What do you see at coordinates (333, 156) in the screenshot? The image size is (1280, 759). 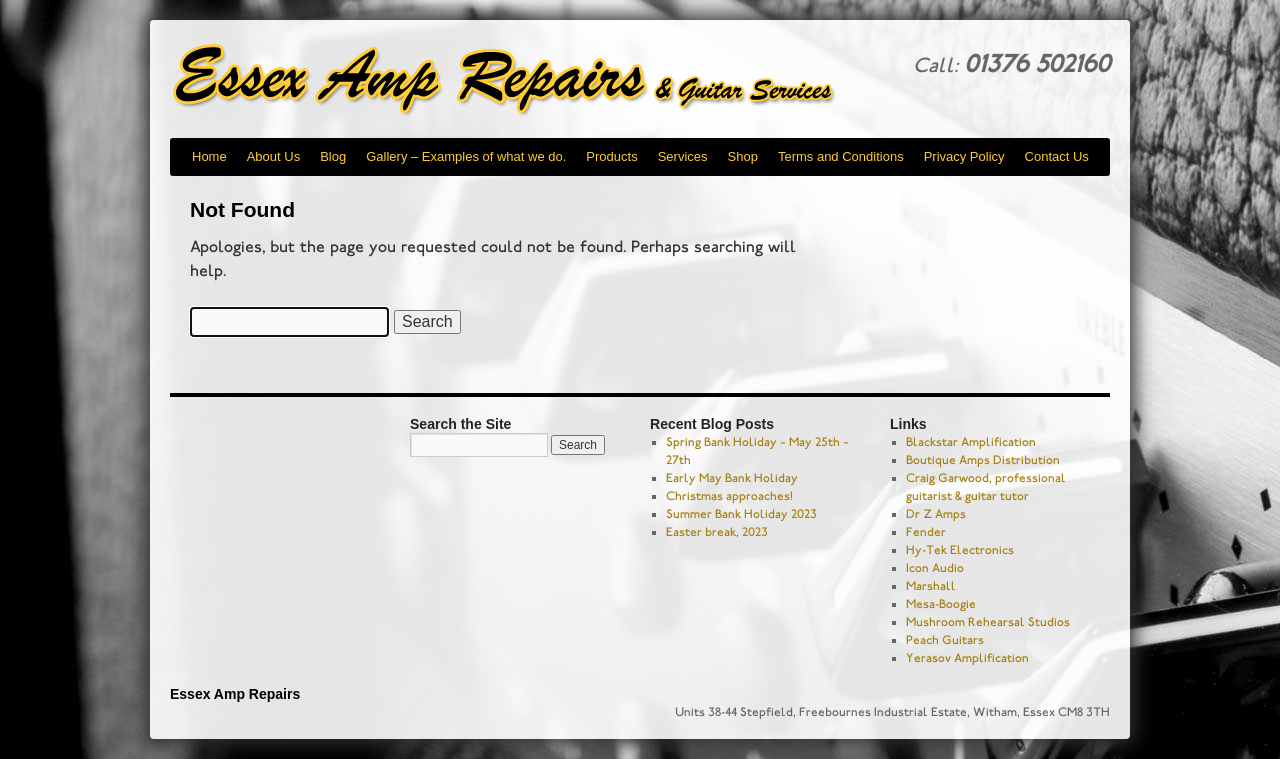 I see `Blog` at bounding box center [333, 156].